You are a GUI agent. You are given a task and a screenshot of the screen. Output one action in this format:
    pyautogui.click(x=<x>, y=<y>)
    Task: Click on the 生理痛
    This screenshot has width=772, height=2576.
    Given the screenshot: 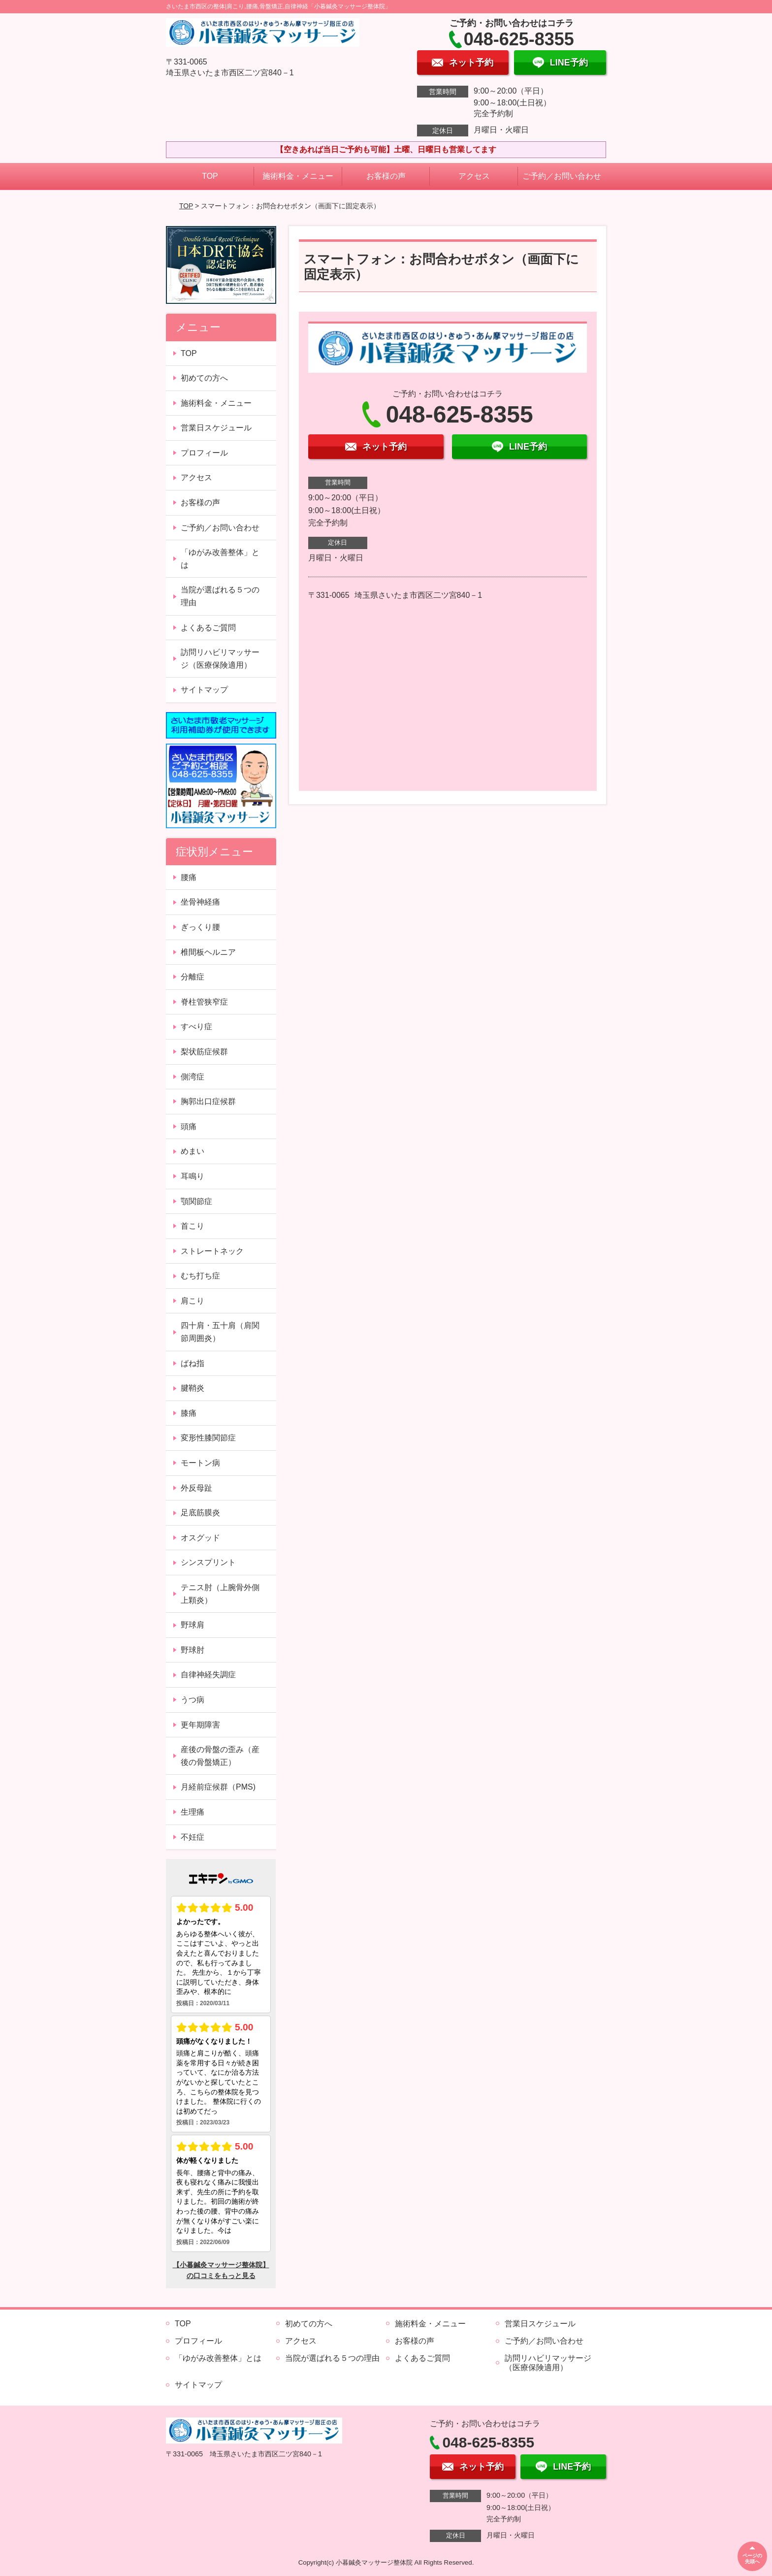 What is the action you would take?
    pyautogui.click(x=192, y=1812)
    